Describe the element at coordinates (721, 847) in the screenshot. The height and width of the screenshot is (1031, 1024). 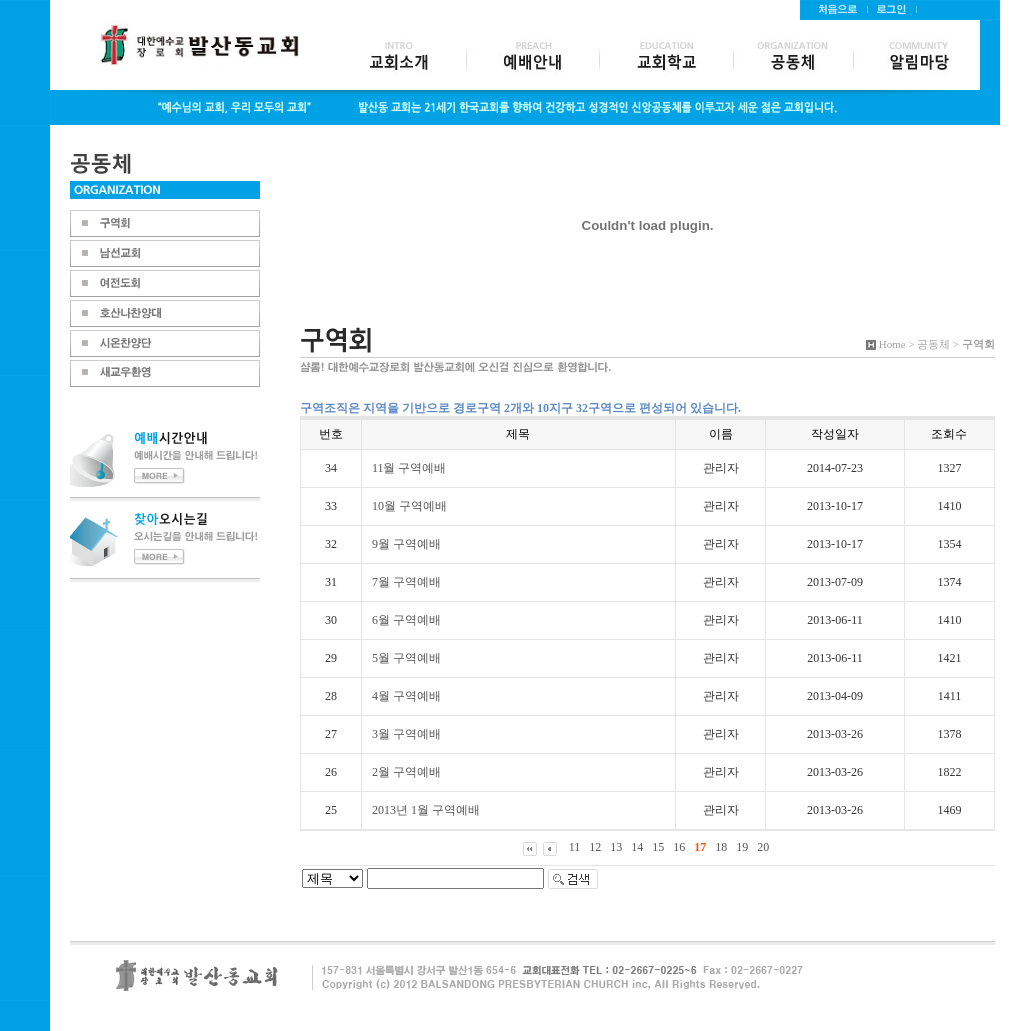
I see `18` at that location.